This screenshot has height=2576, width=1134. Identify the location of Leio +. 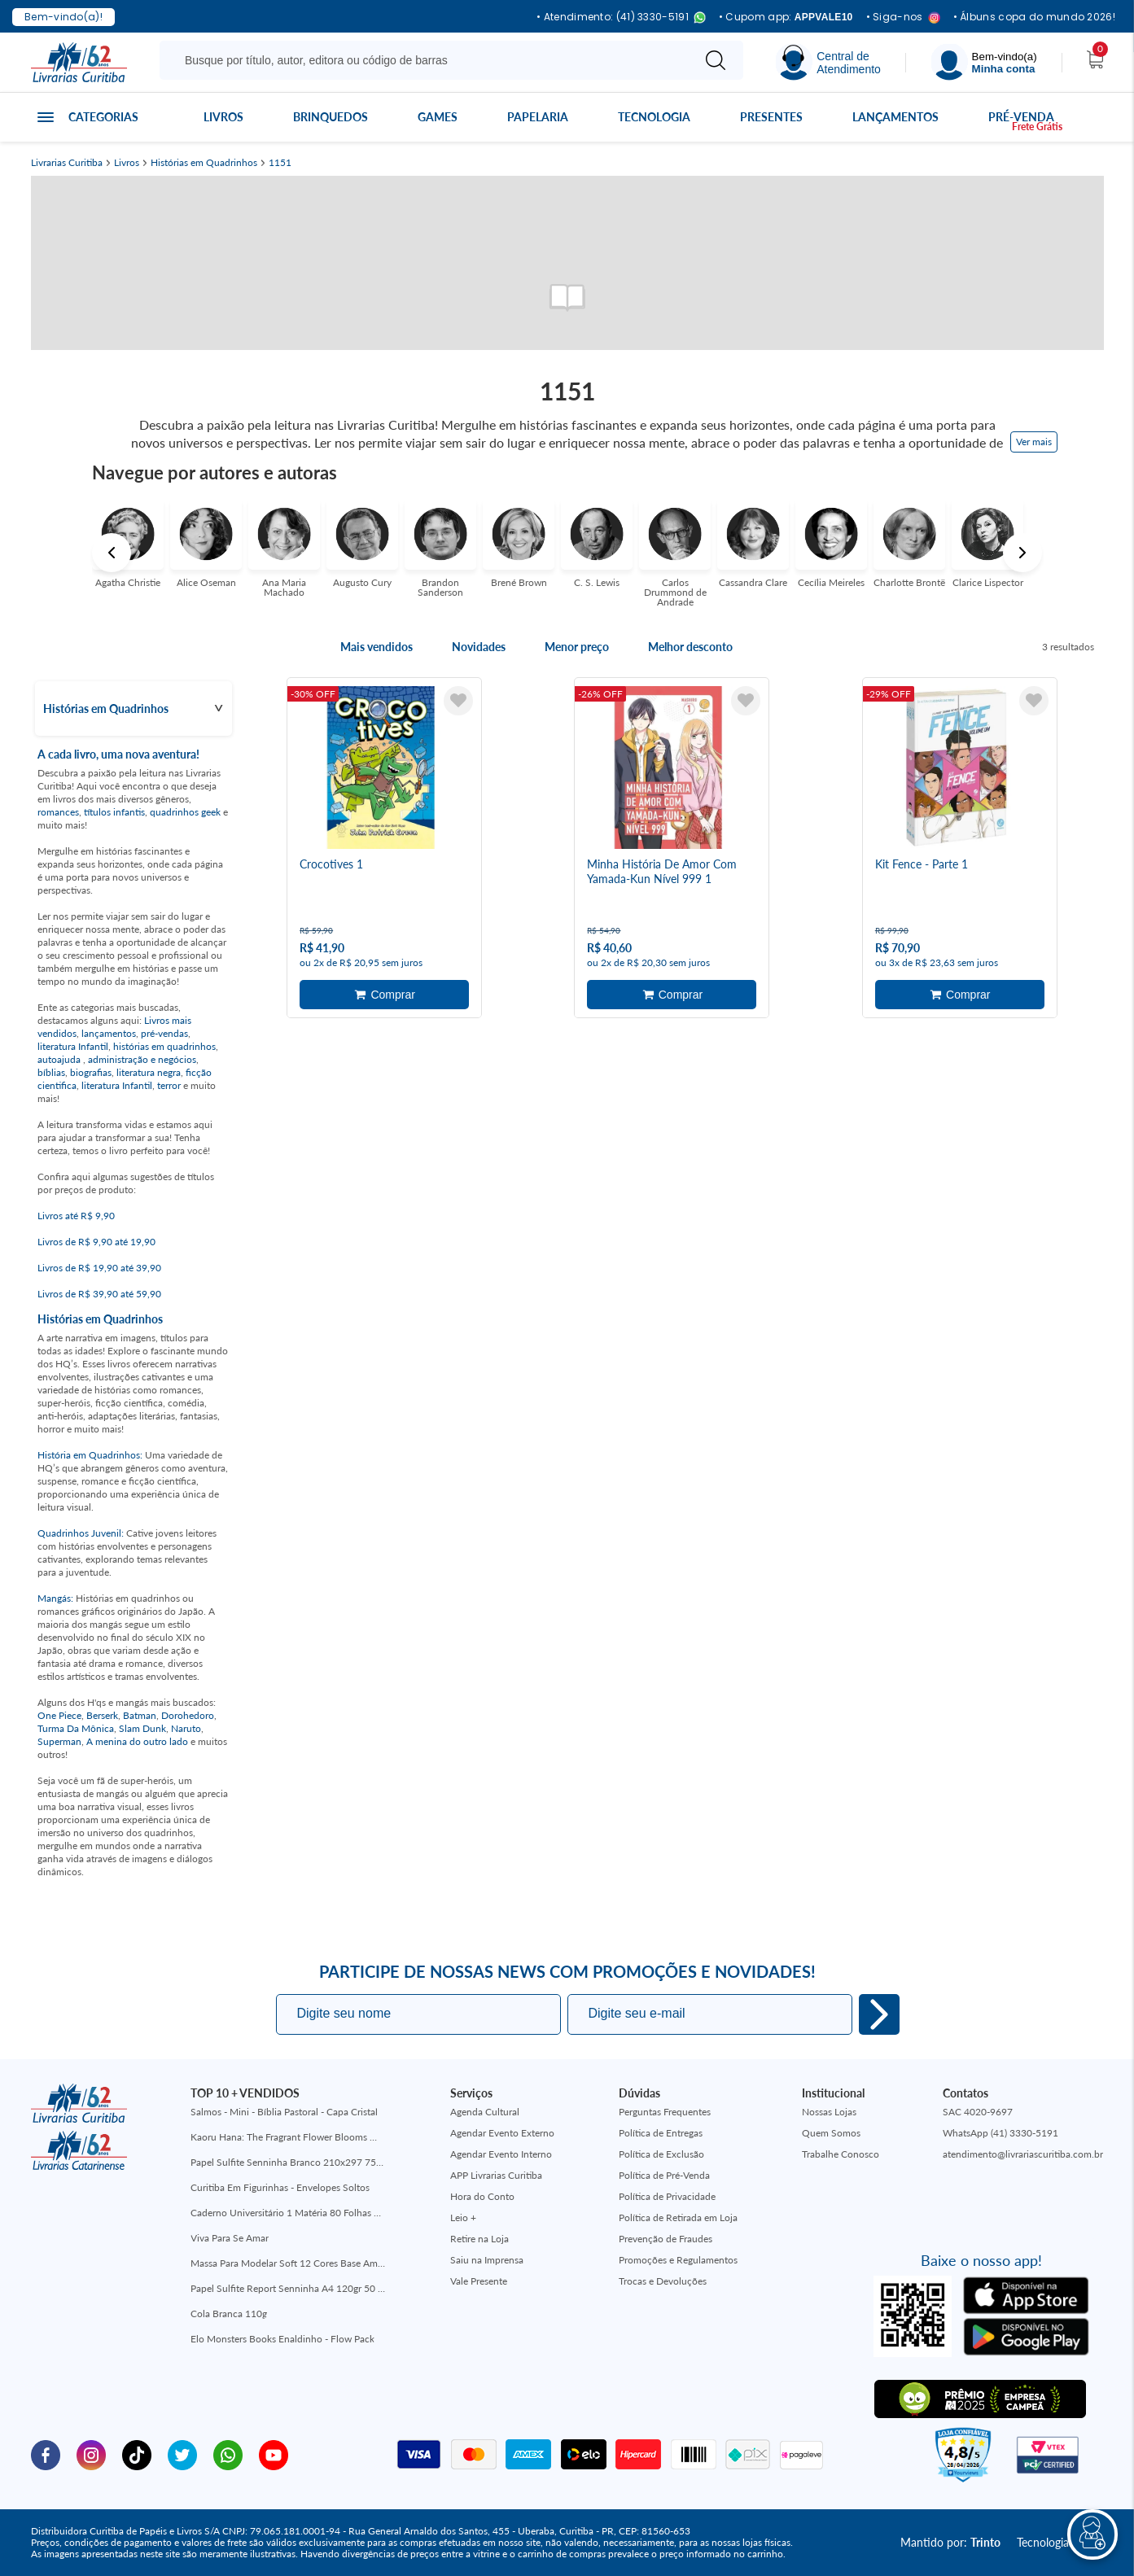
(463, 2217).